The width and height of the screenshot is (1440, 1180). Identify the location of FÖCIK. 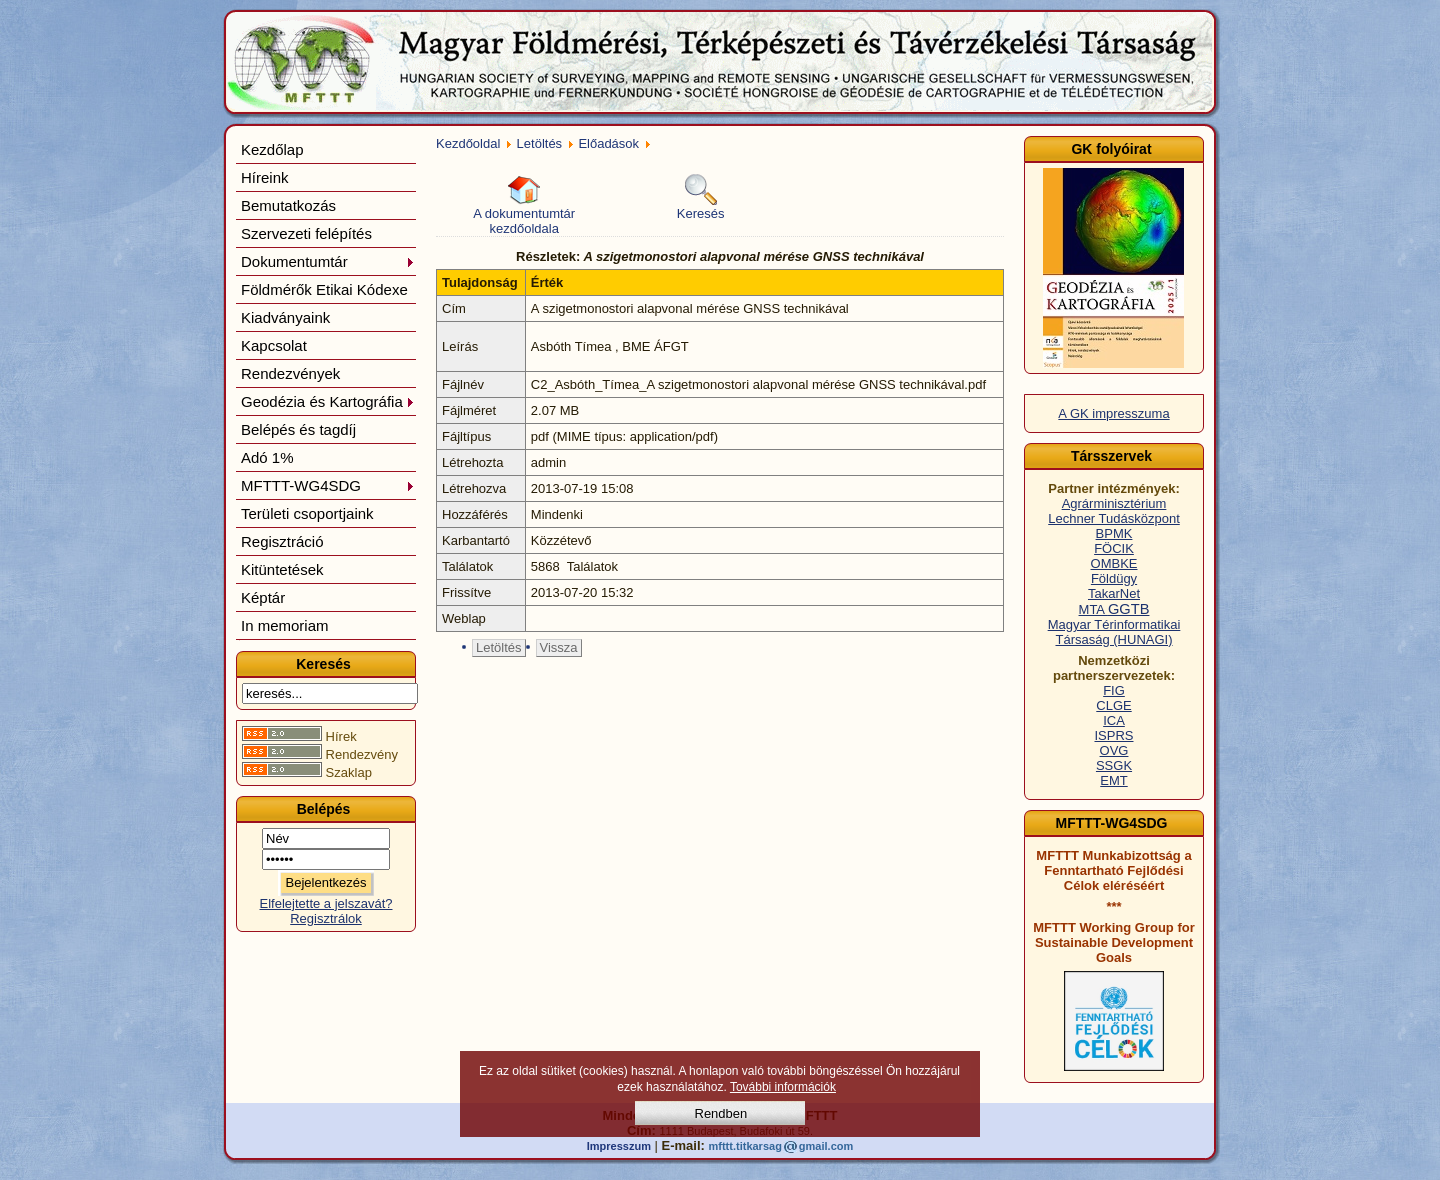
(1114, 548).